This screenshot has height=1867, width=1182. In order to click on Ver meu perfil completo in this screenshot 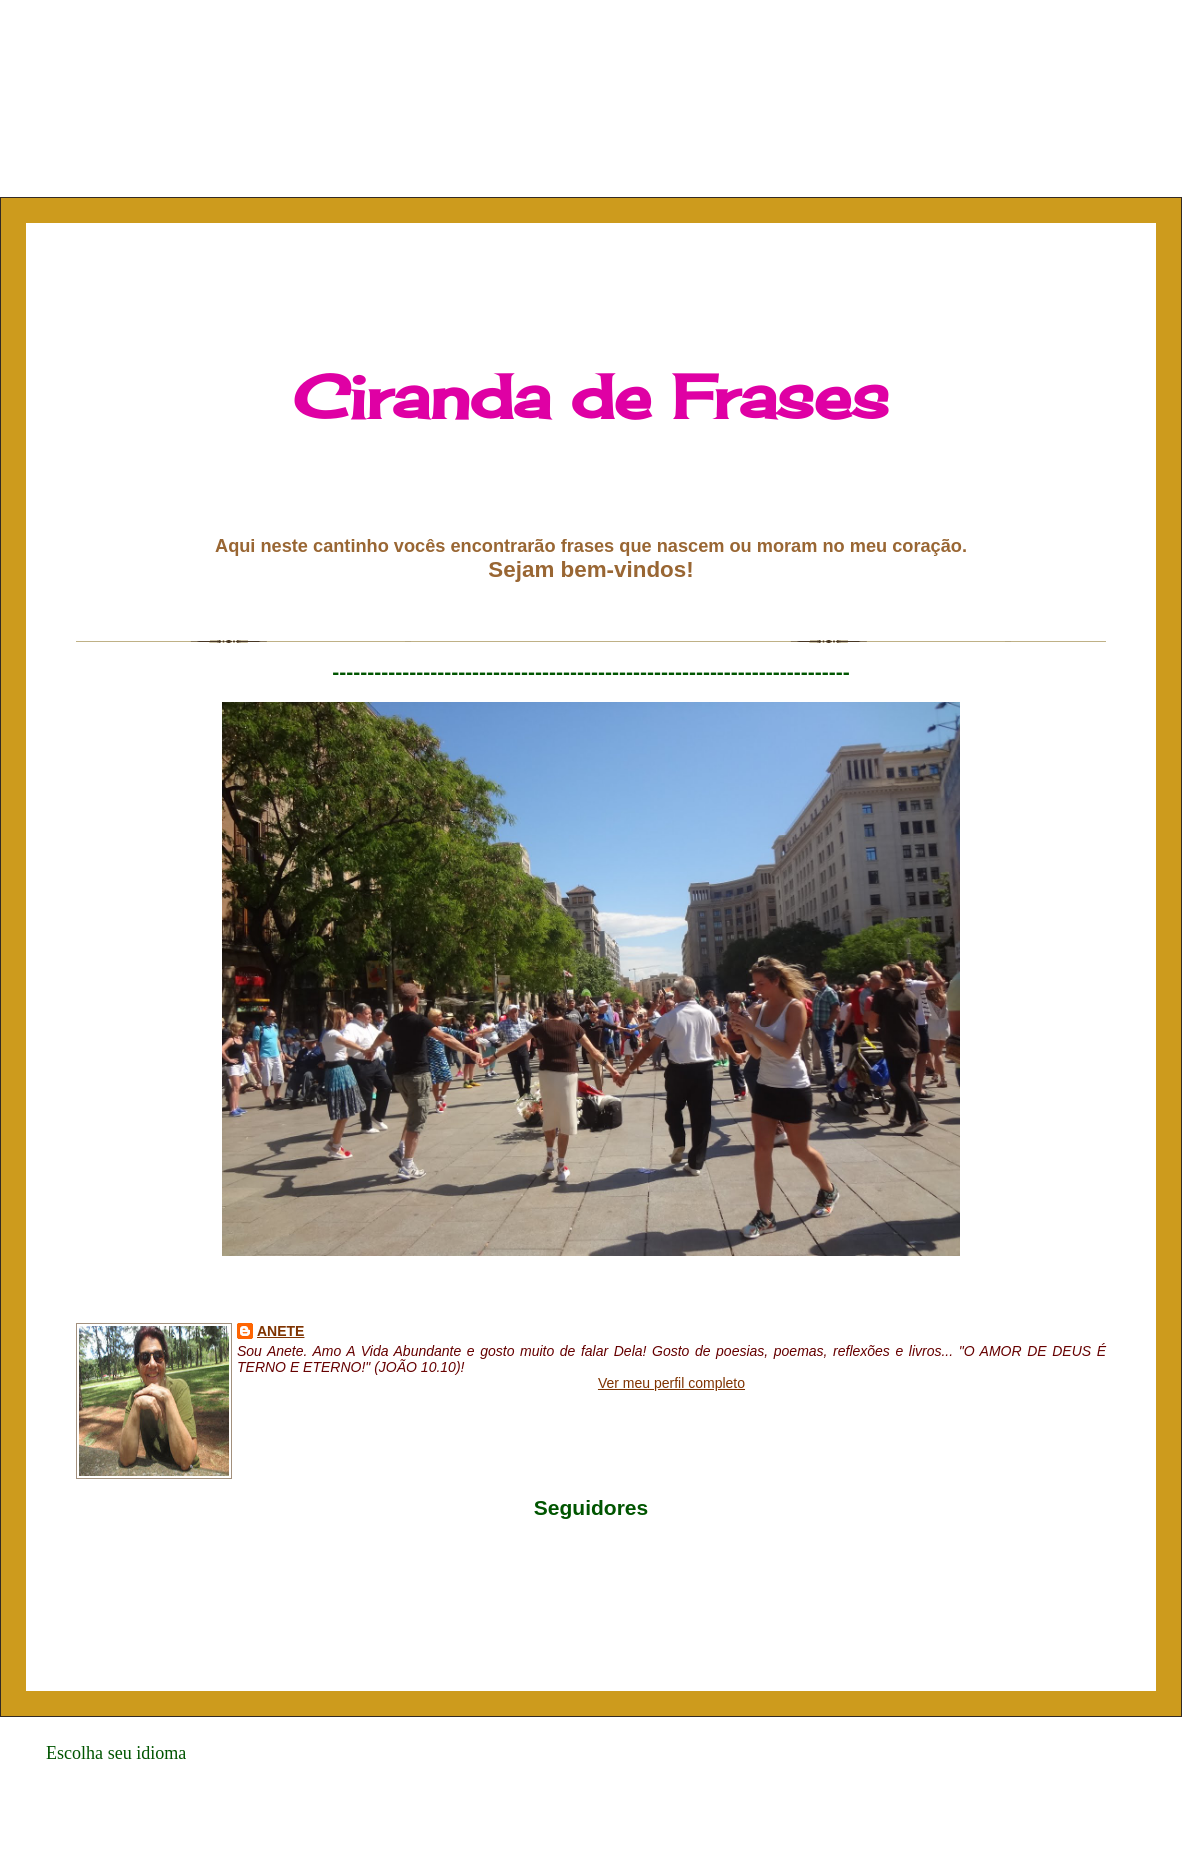, I will do `click(671, 1383)`.